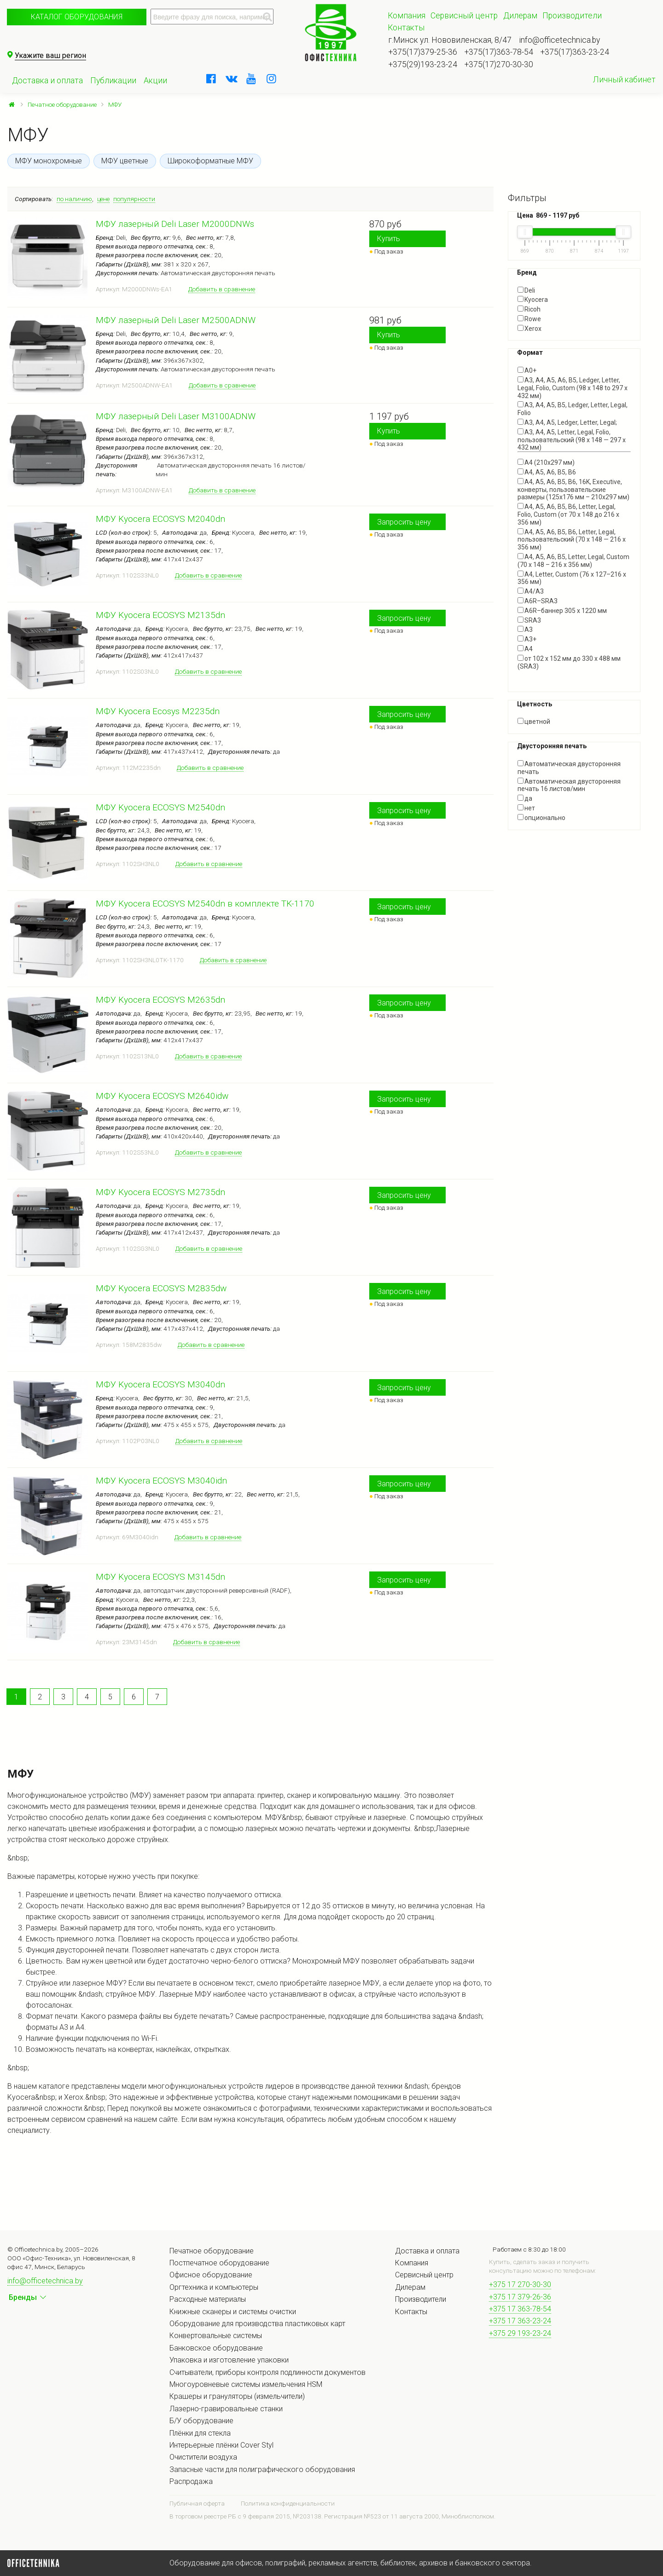  Describe the element at coordinates (229, 2360) in the screenshot. I see `Упаковка и изготовление упаковки` at that location.